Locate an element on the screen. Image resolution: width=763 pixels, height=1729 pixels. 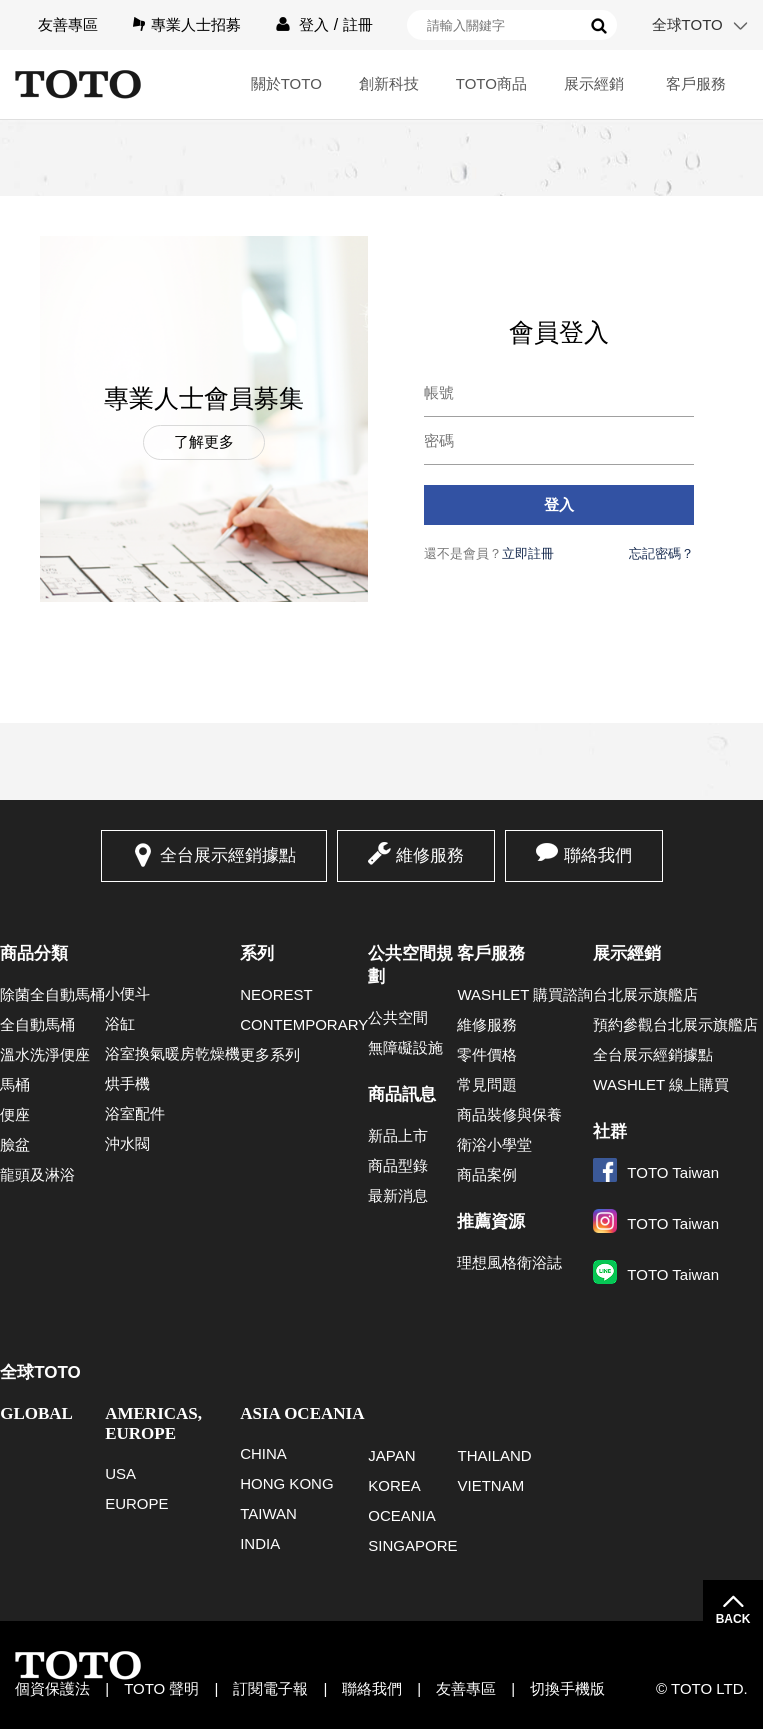
展示經銷 is located at coordinates (594, 83).